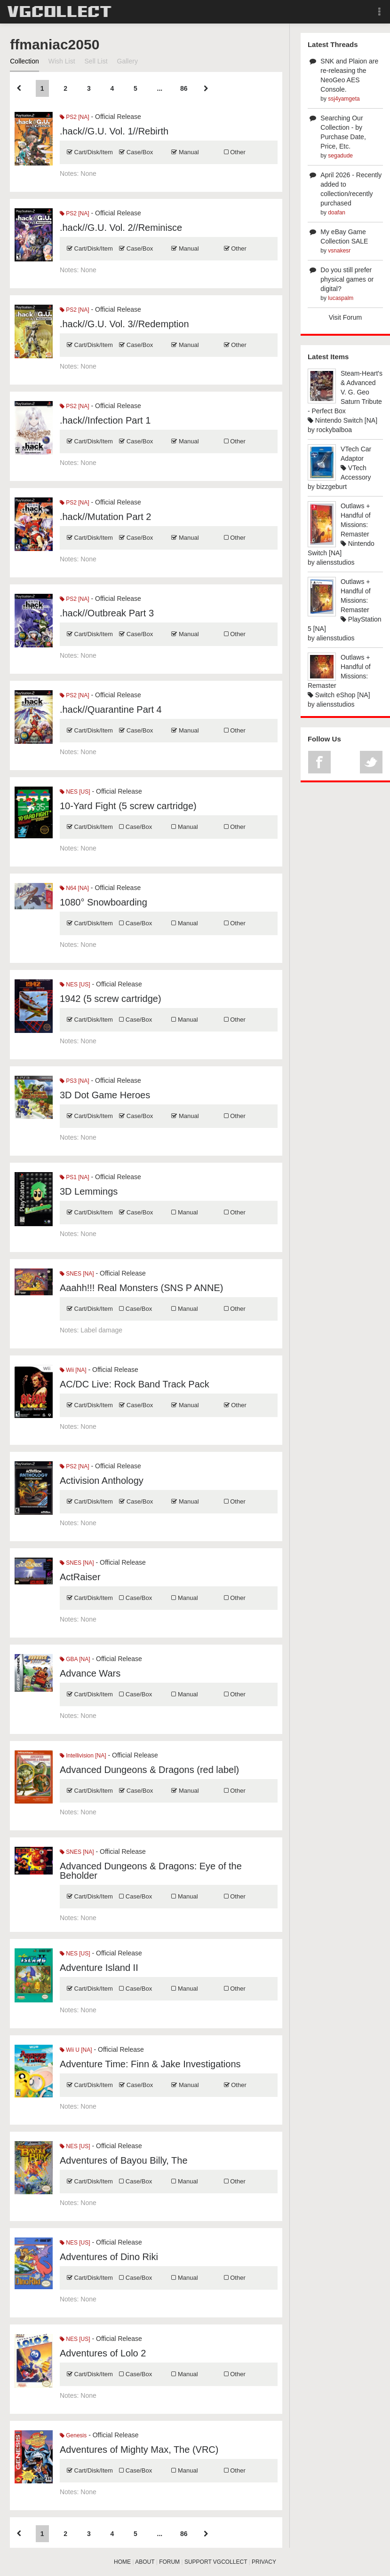 The height and width of the screenshot is (2576, 390). What do you see at coordinates (105, 1095) in the screenshot?
I see `3D Dot Game Heroes` at bounding box center [105, 1095].